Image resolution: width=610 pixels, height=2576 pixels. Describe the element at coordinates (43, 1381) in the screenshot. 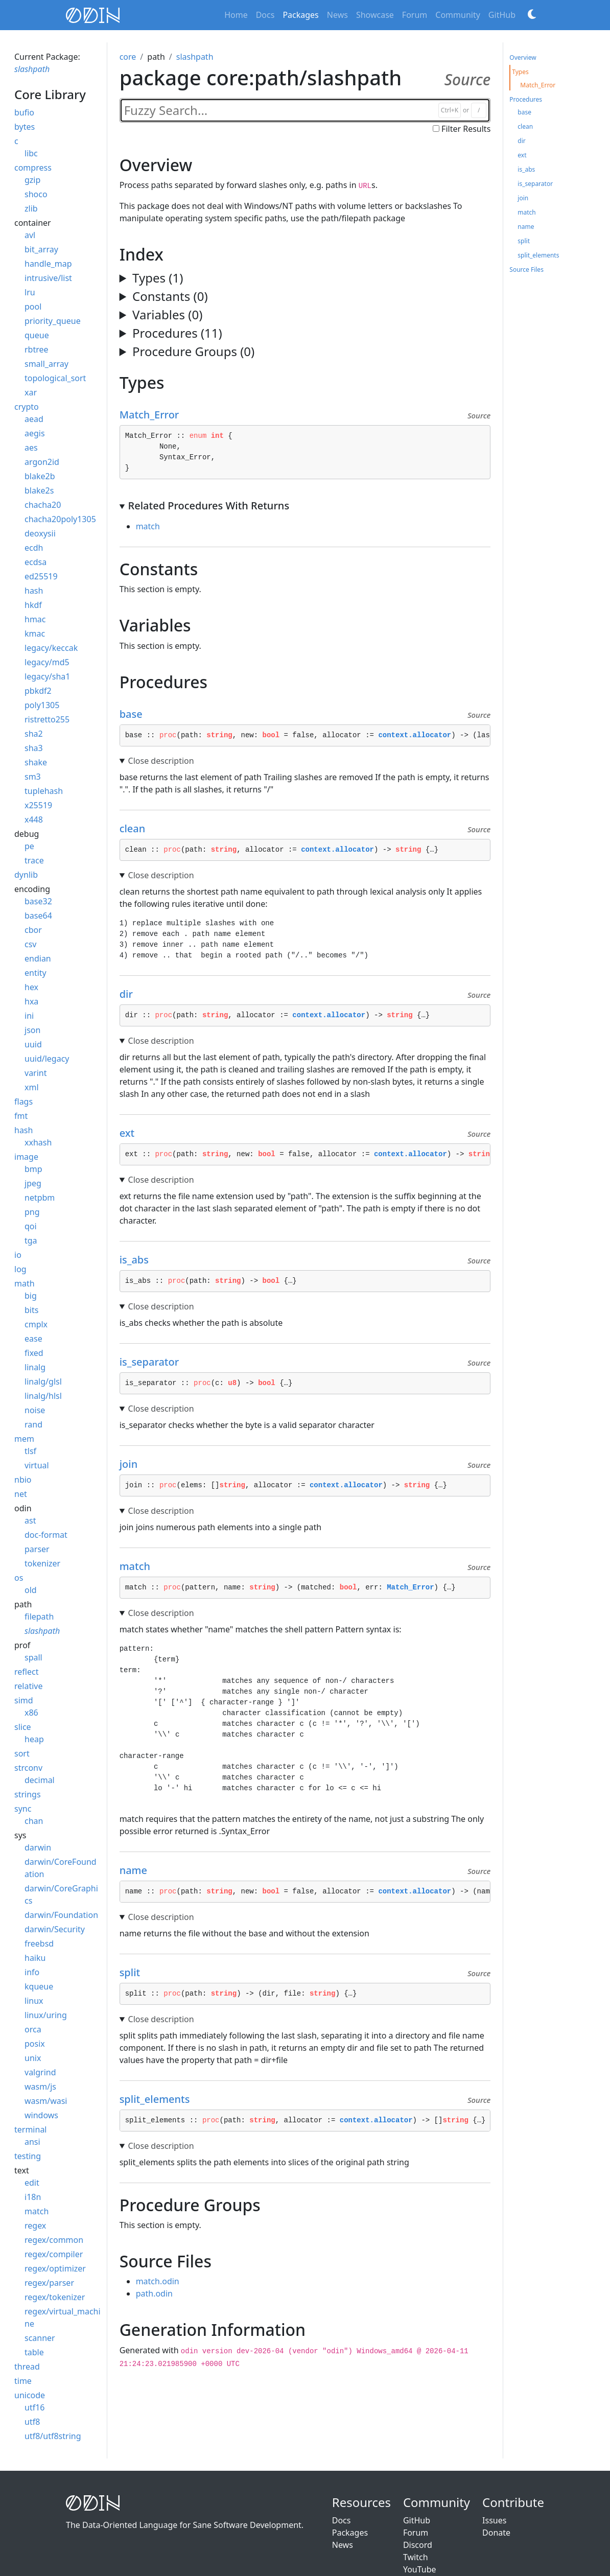

I see `linalg/glsl` at that location.